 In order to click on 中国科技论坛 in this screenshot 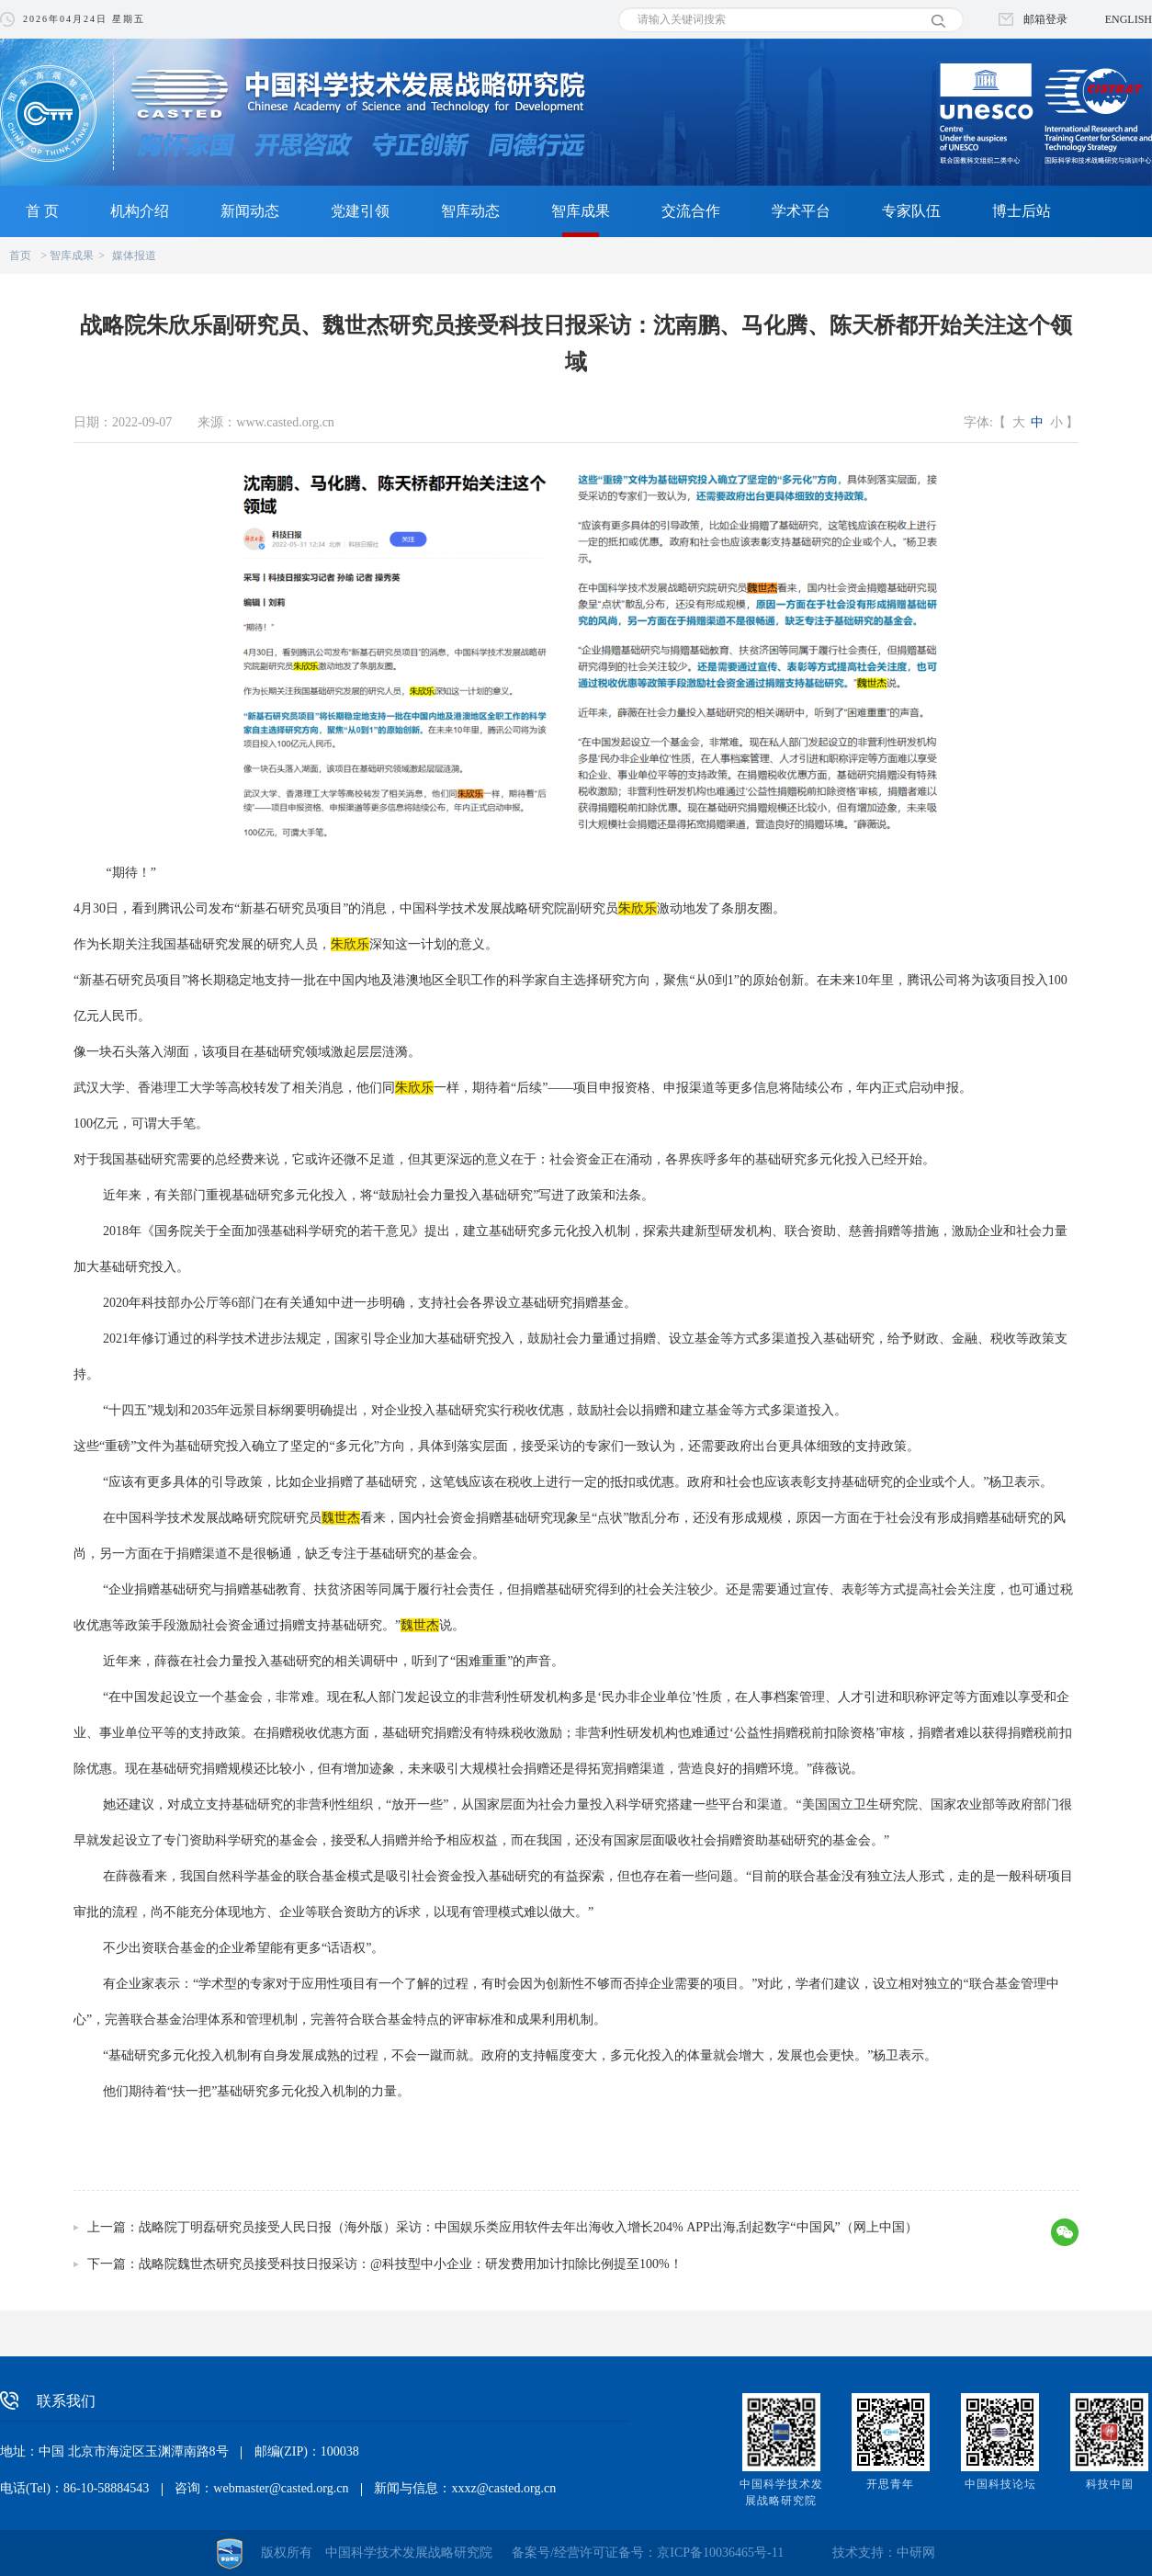, I will do `click(1000, 2484)`.